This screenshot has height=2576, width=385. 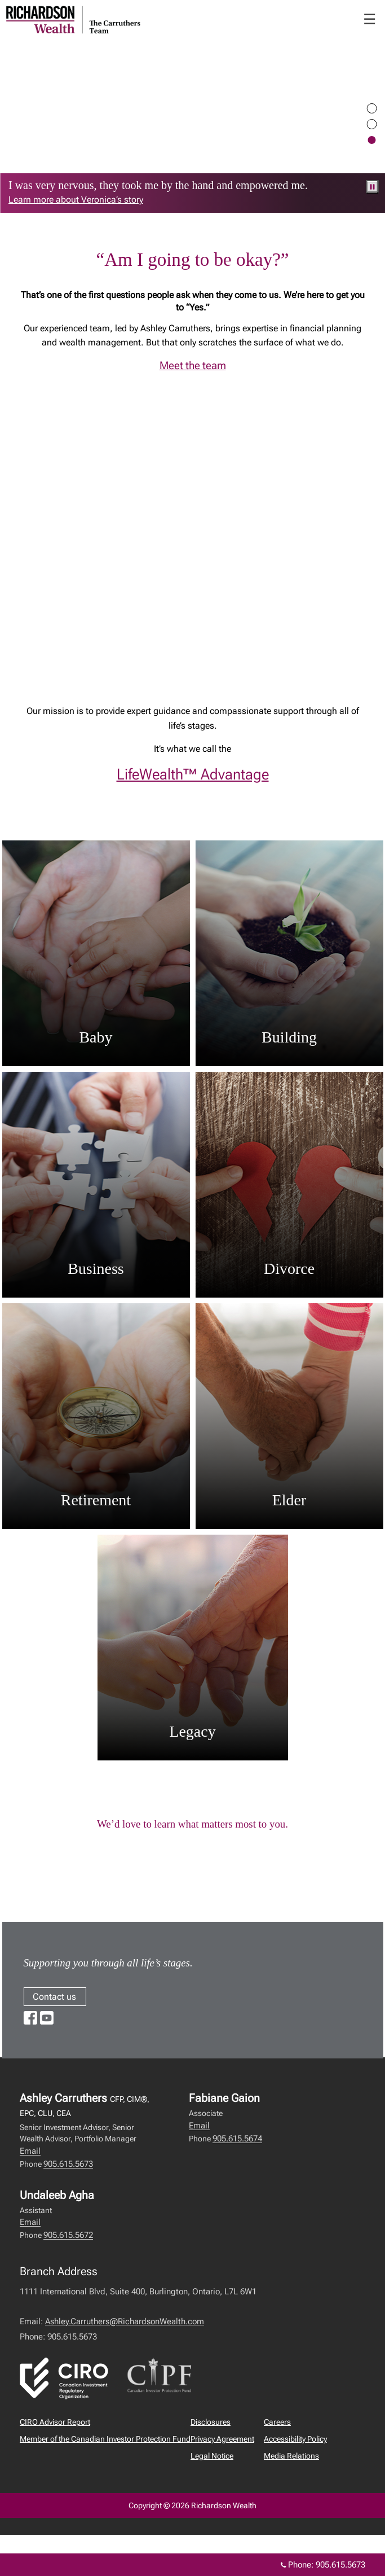 What do you see at coordinates (193, 774) in the screenshot?
I see `LifeWealth™ Advantage` at bounding box center [193, 774].